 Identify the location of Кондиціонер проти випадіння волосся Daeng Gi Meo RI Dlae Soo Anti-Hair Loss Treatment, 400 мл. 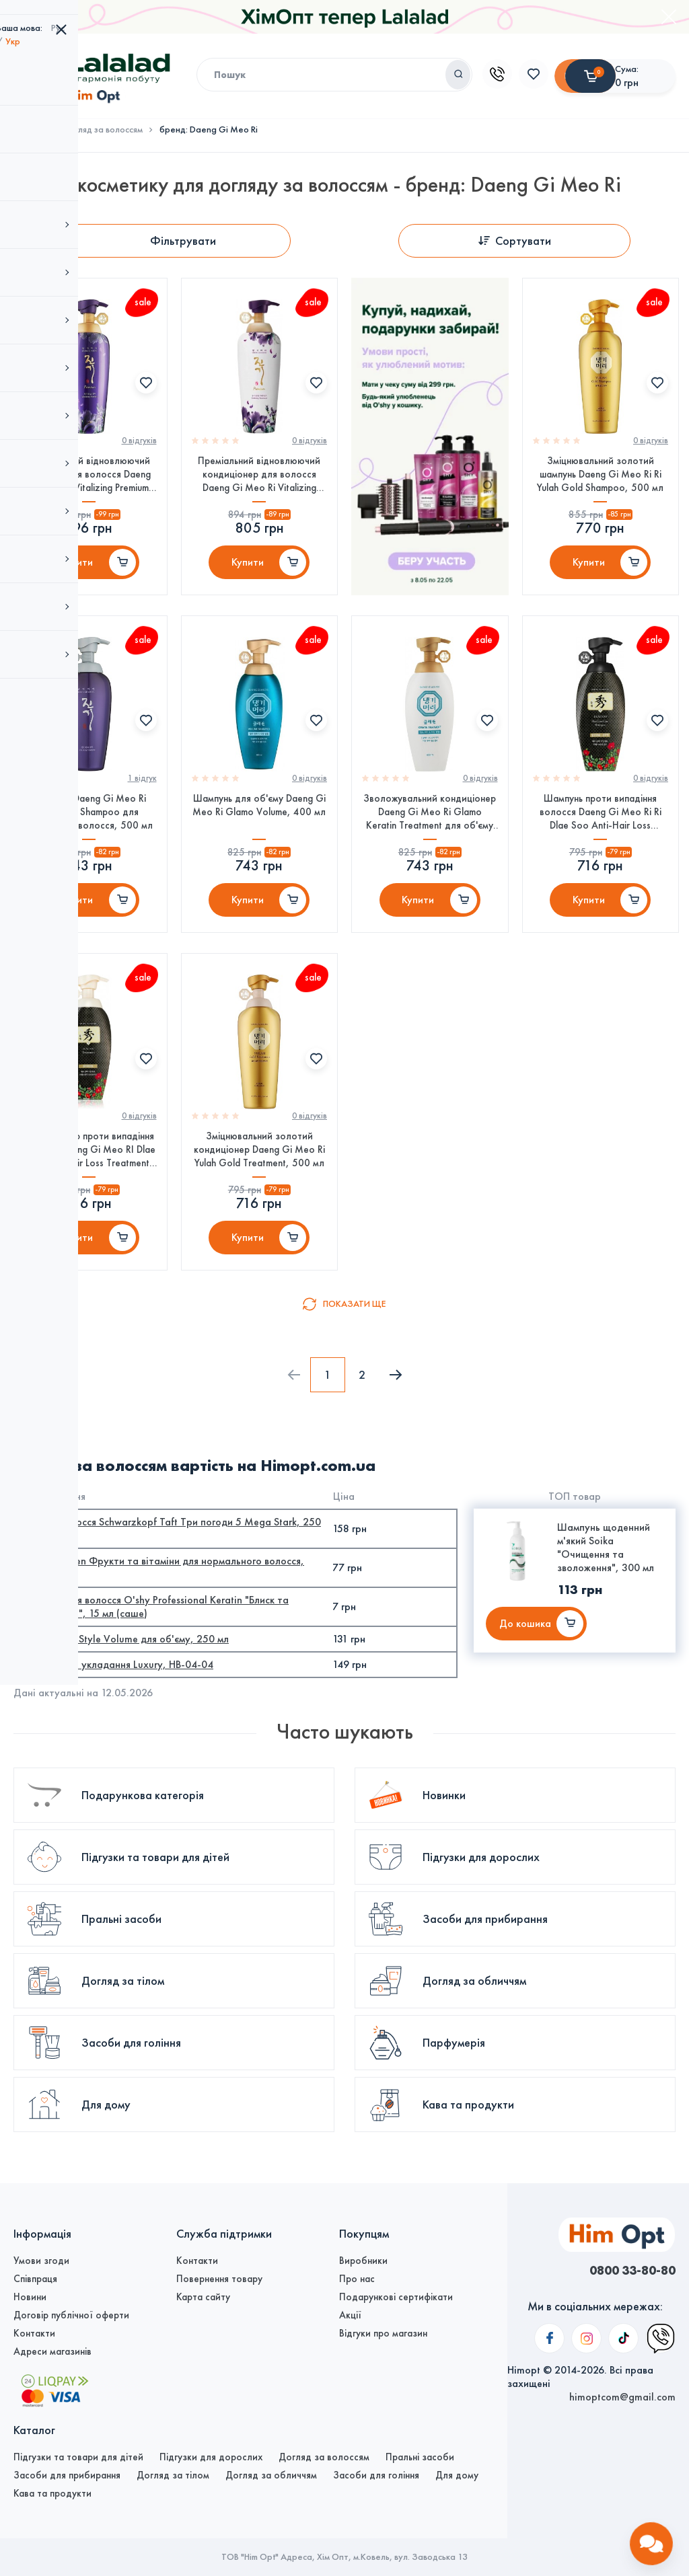
(88, 1185).